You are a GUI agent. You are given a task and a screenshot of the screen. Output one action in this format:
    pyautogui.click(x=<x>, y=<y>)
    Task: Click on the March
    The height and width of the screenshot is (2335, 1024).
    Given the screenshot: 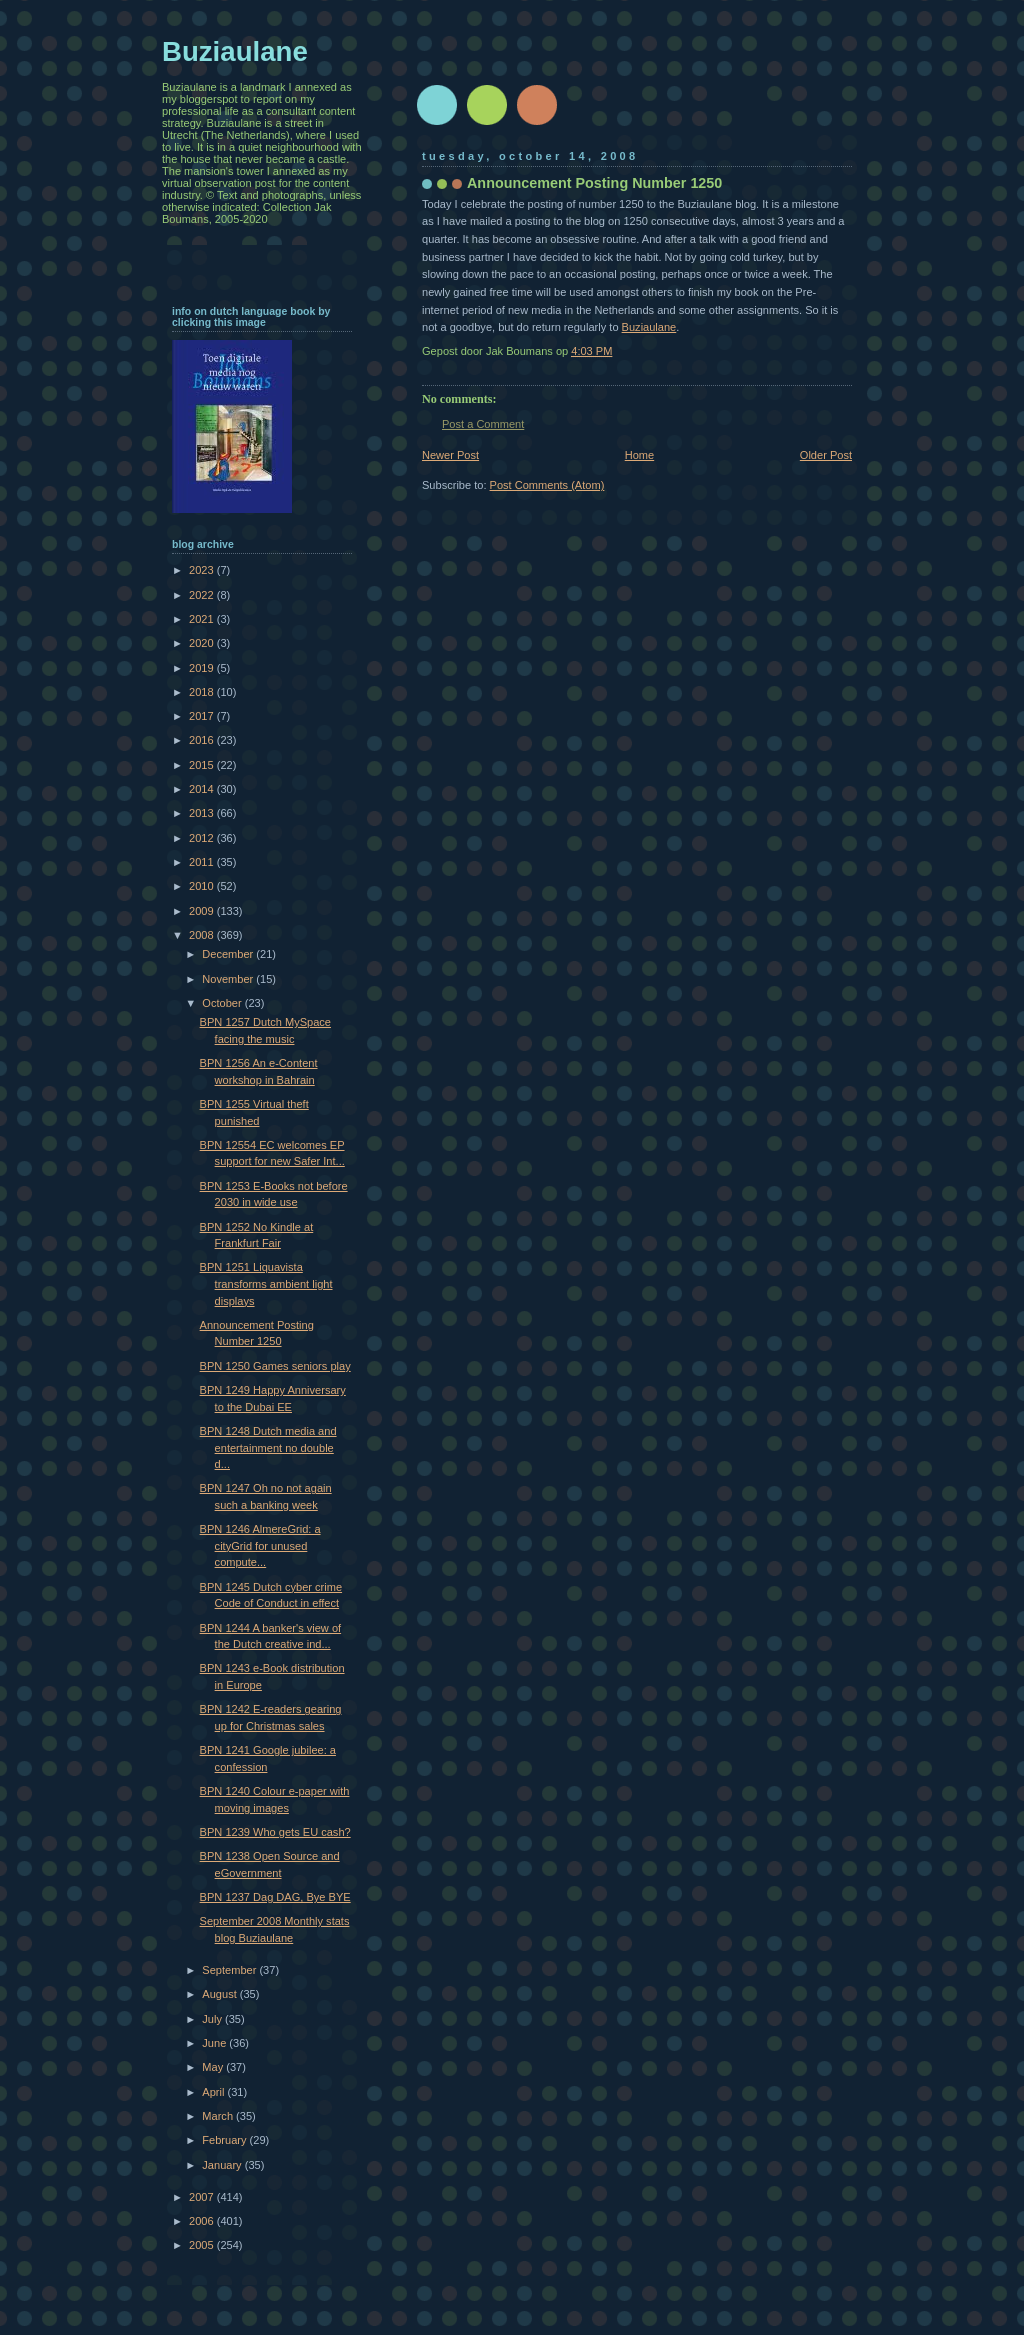 What is the action you would take?
    pyautogui.click(x=219, y=2116)
    